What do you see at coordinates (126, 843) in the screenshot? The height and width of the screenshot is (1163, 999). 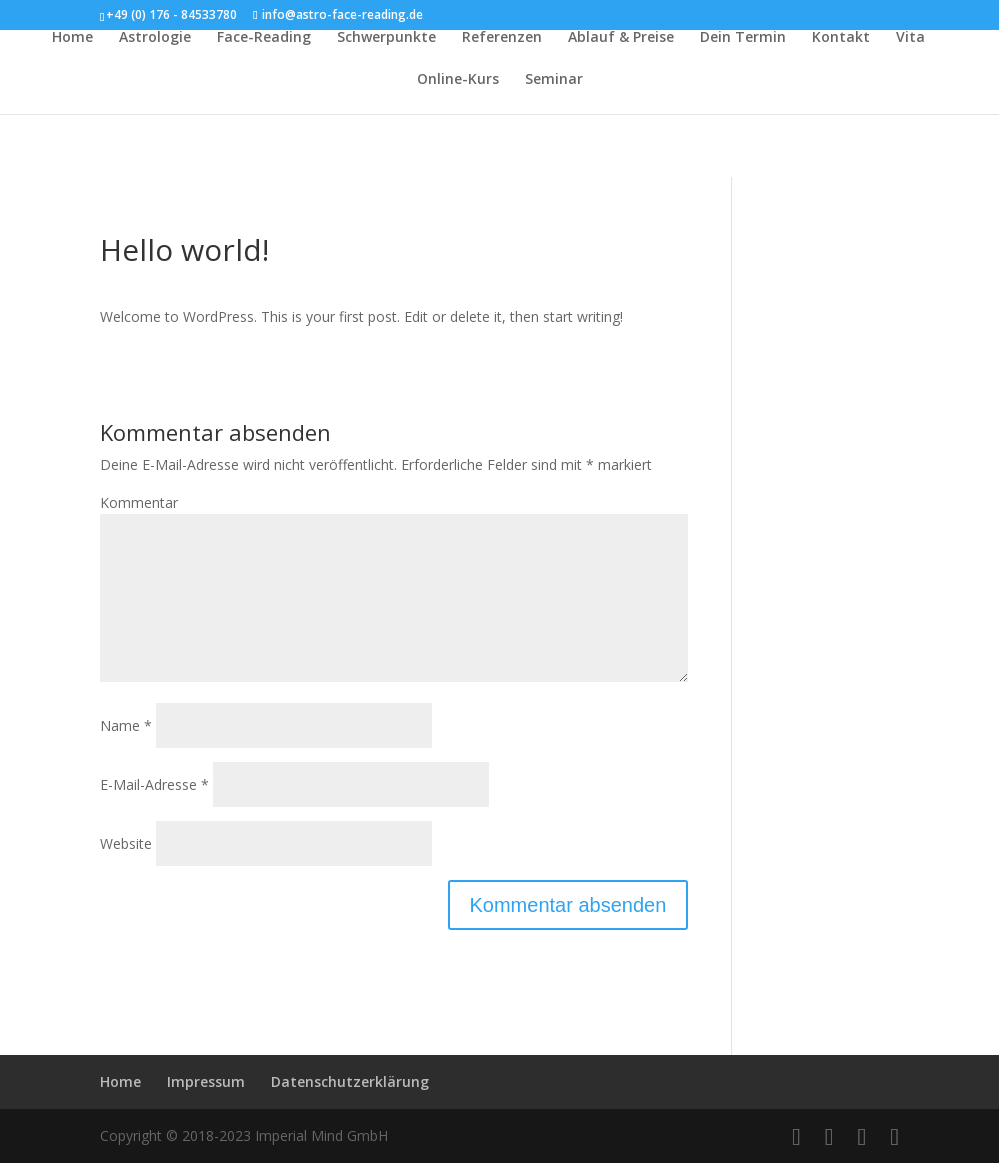 I see `Website` at bounding box center [126, 843].